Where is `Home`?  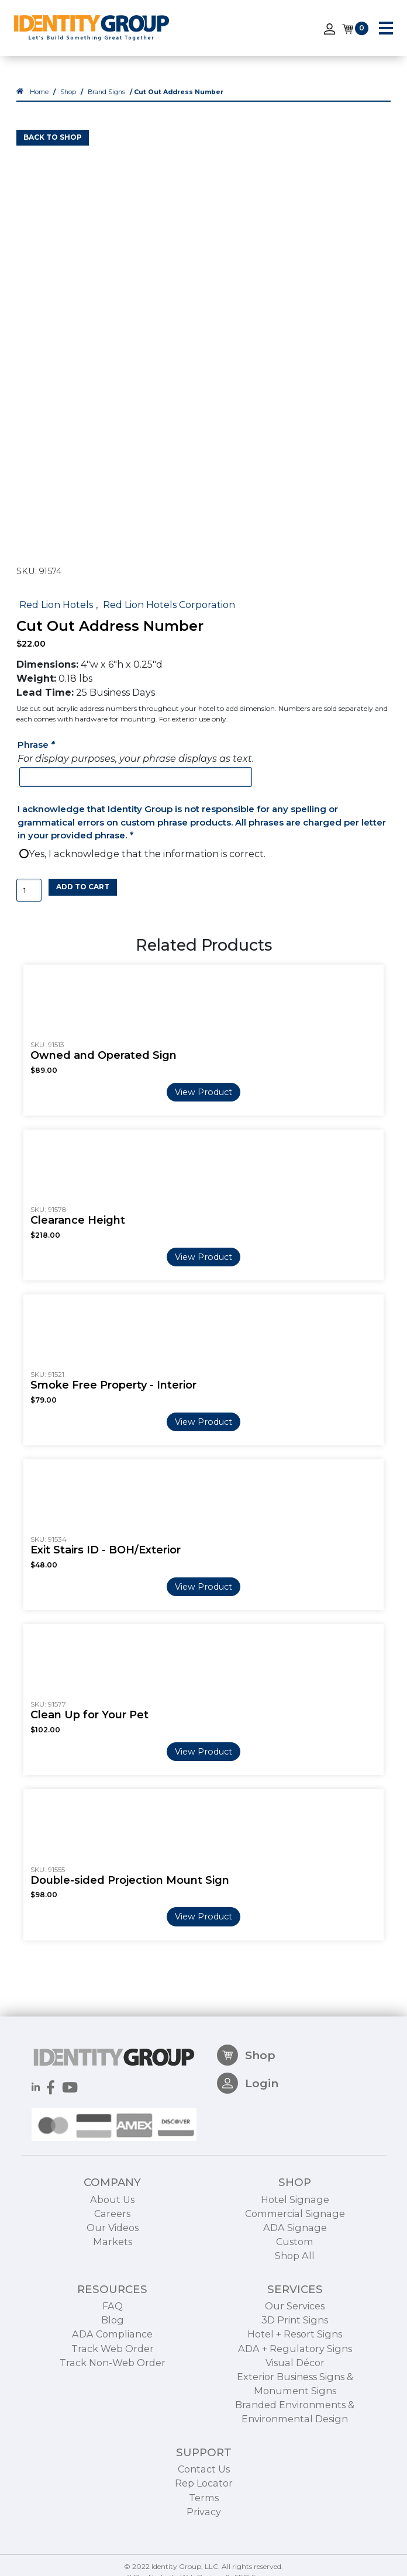
Home is located at coordinates (39, 92).